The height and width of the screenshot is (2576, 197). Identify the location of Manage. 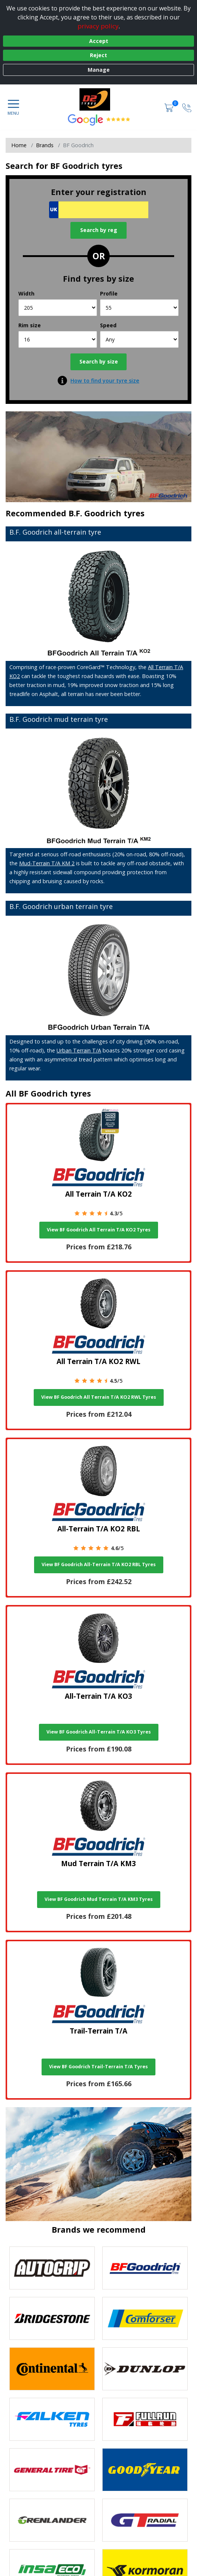
(99, 69).